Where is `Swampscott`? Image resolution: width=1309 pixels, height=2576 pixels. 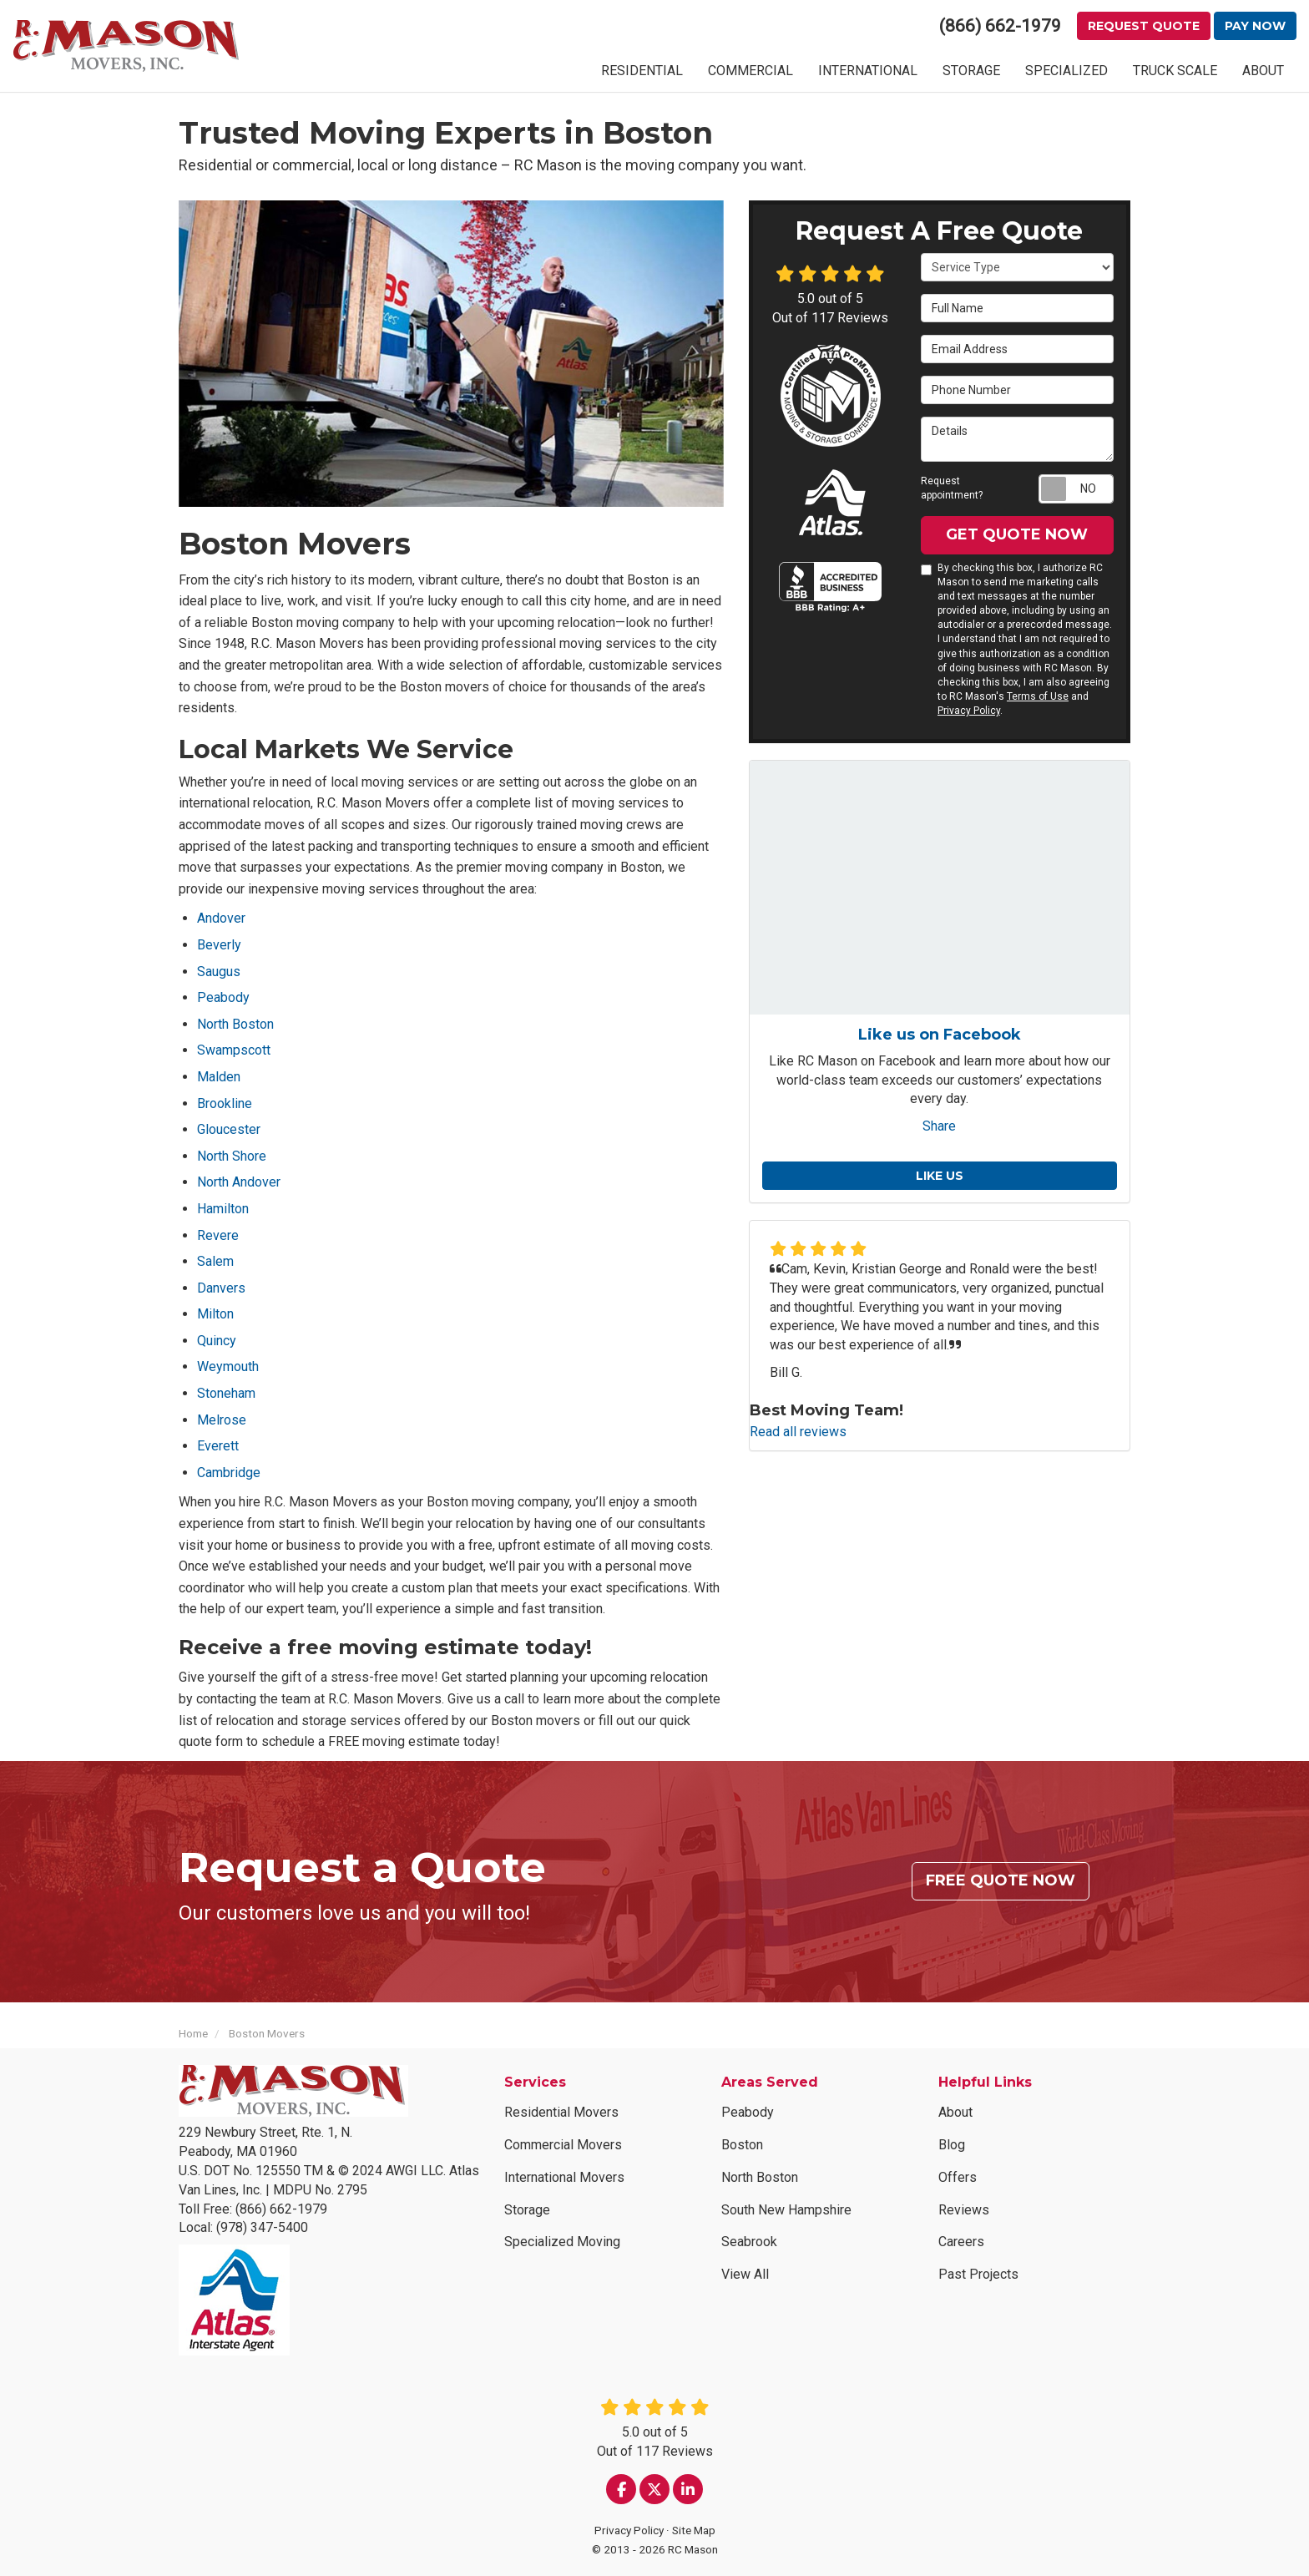 Swampscott is located at coordinates (233, 1050).